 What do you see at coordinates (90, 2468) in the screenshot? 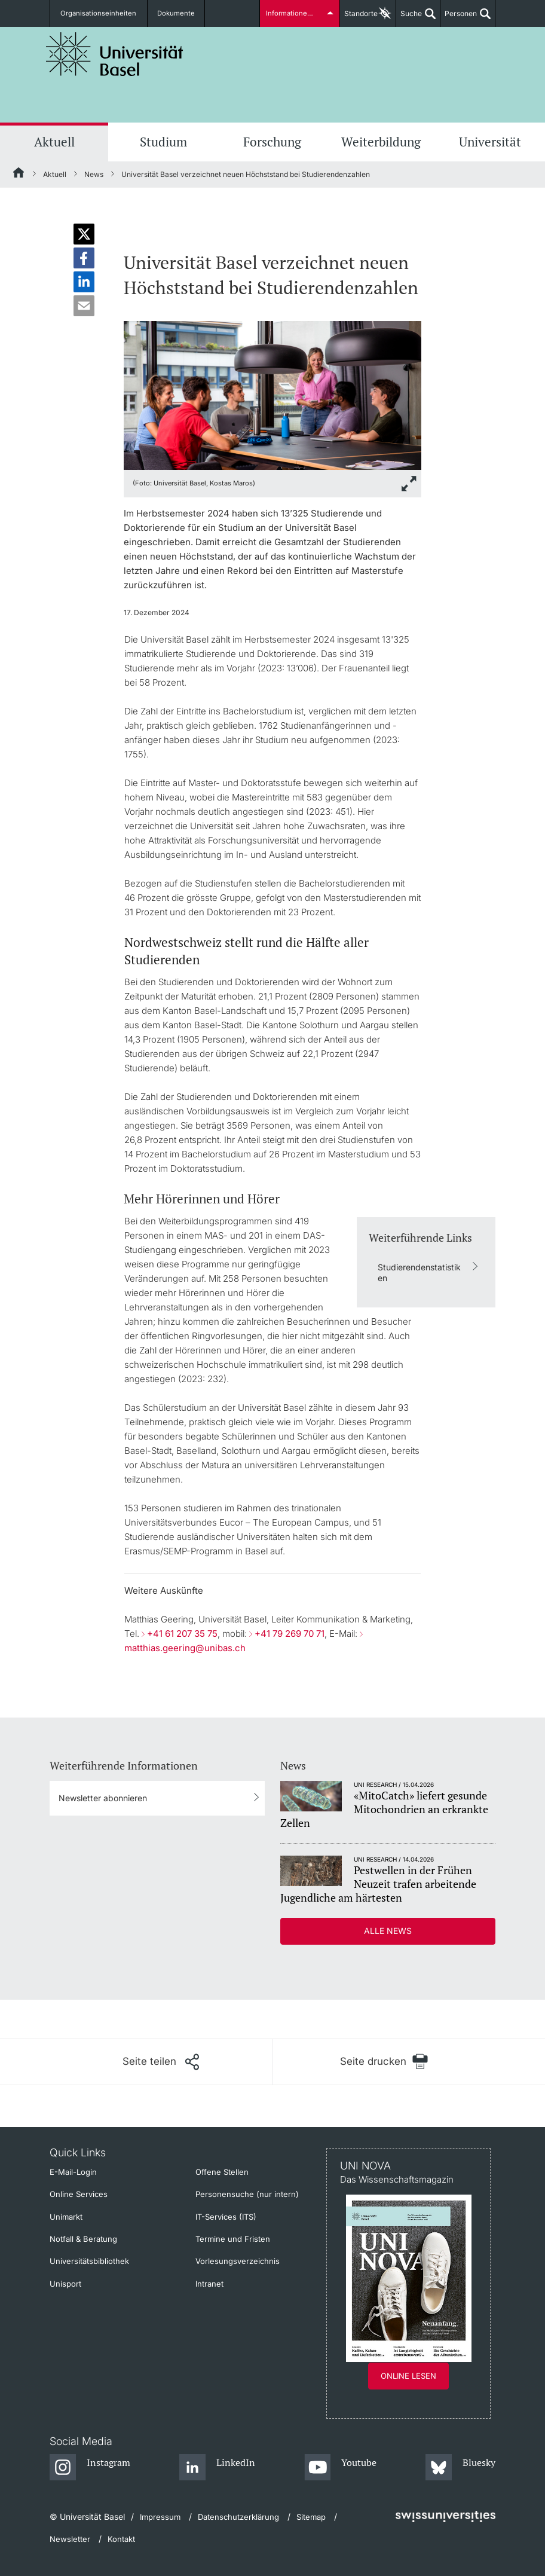
I see `[Instagram]` at bounding box center [90, 2468].